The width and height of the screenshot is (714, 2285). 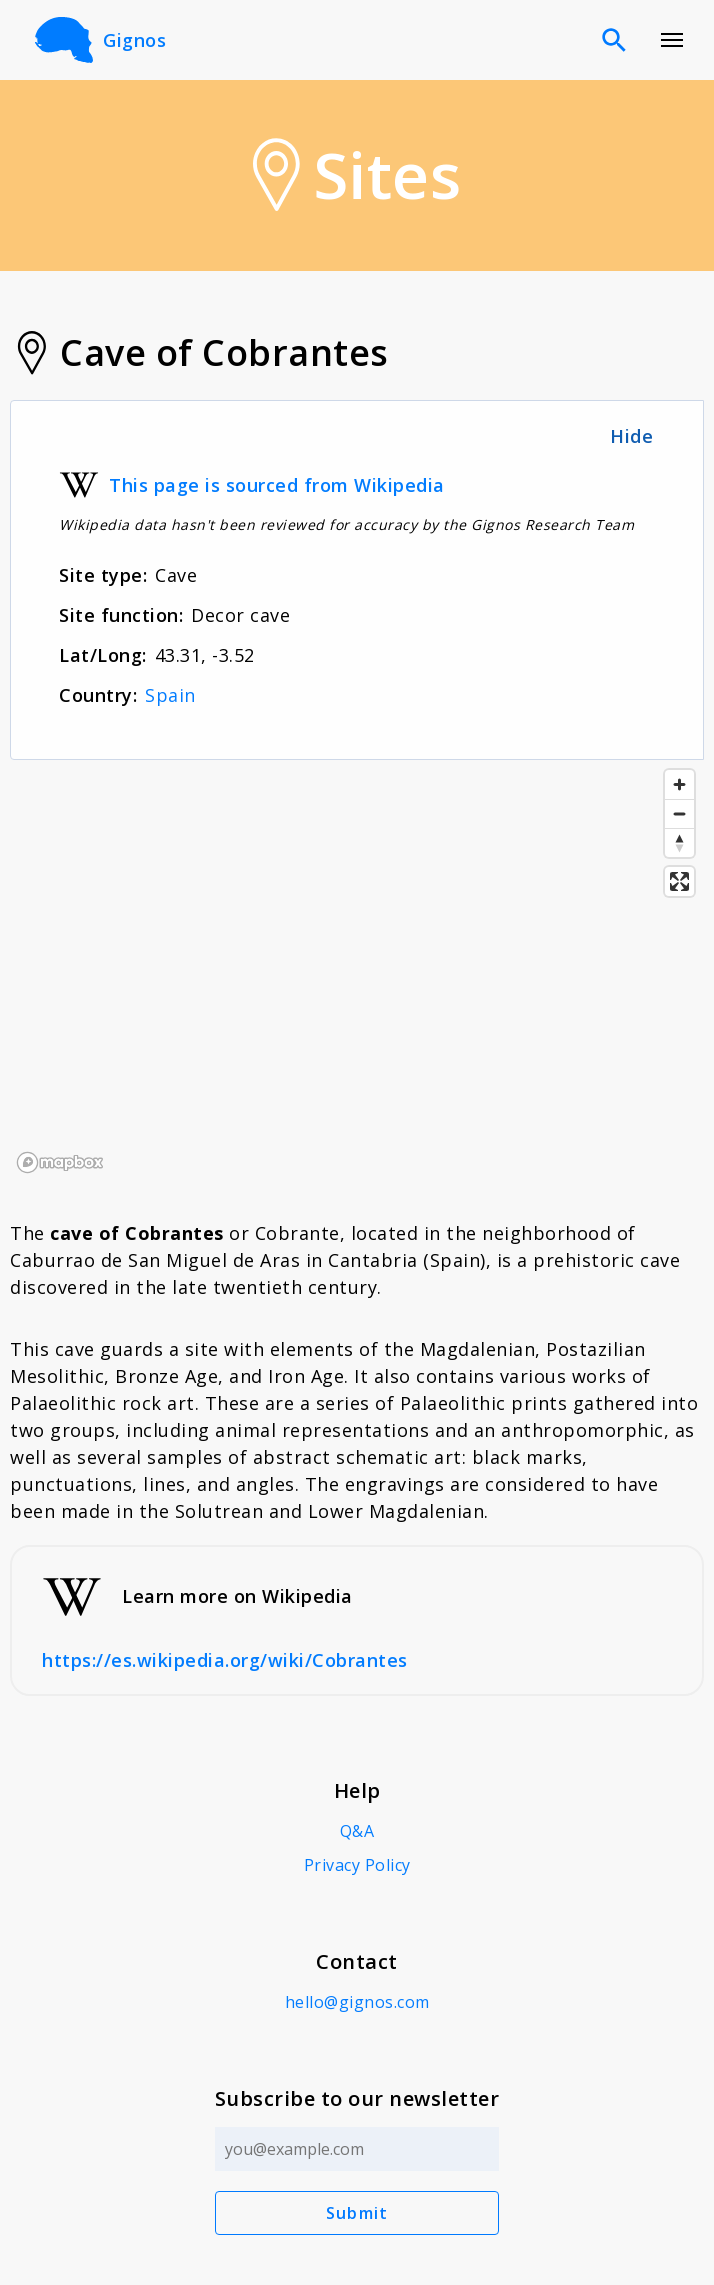 What do you see at coordinates (170, 695) in the screenshot?
I see `Spain` at bounding box center [170, 695].